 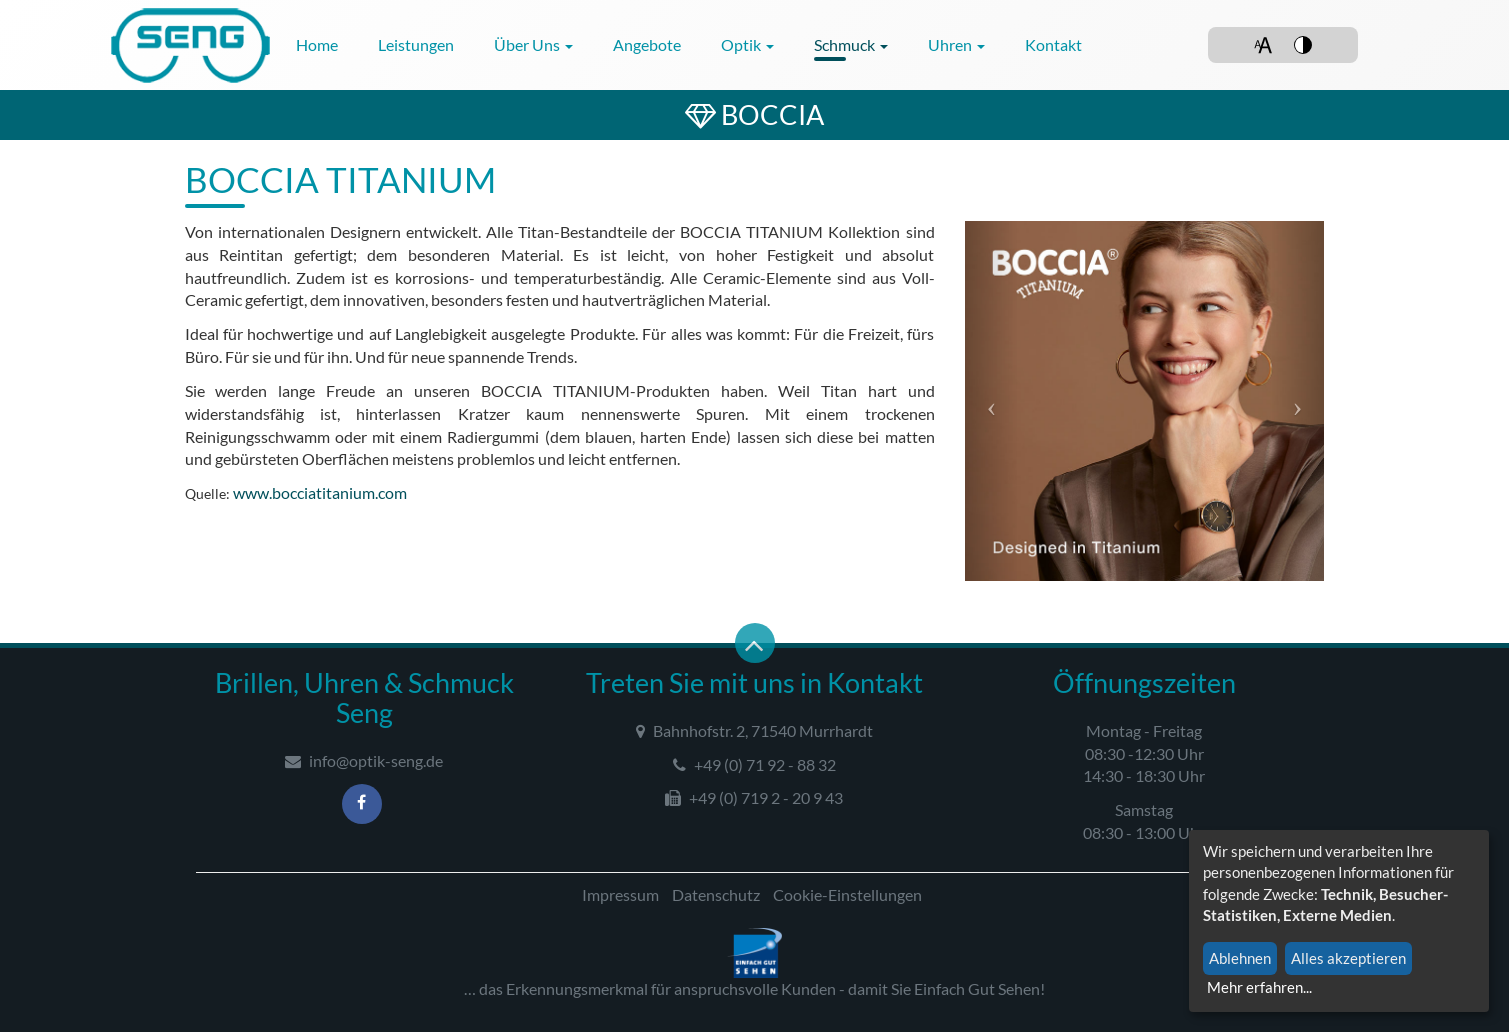 What do you see at coordinates (364, 760) in the screenshot?
I see `info@optik-seng.de` at bounding box center [364, 760].